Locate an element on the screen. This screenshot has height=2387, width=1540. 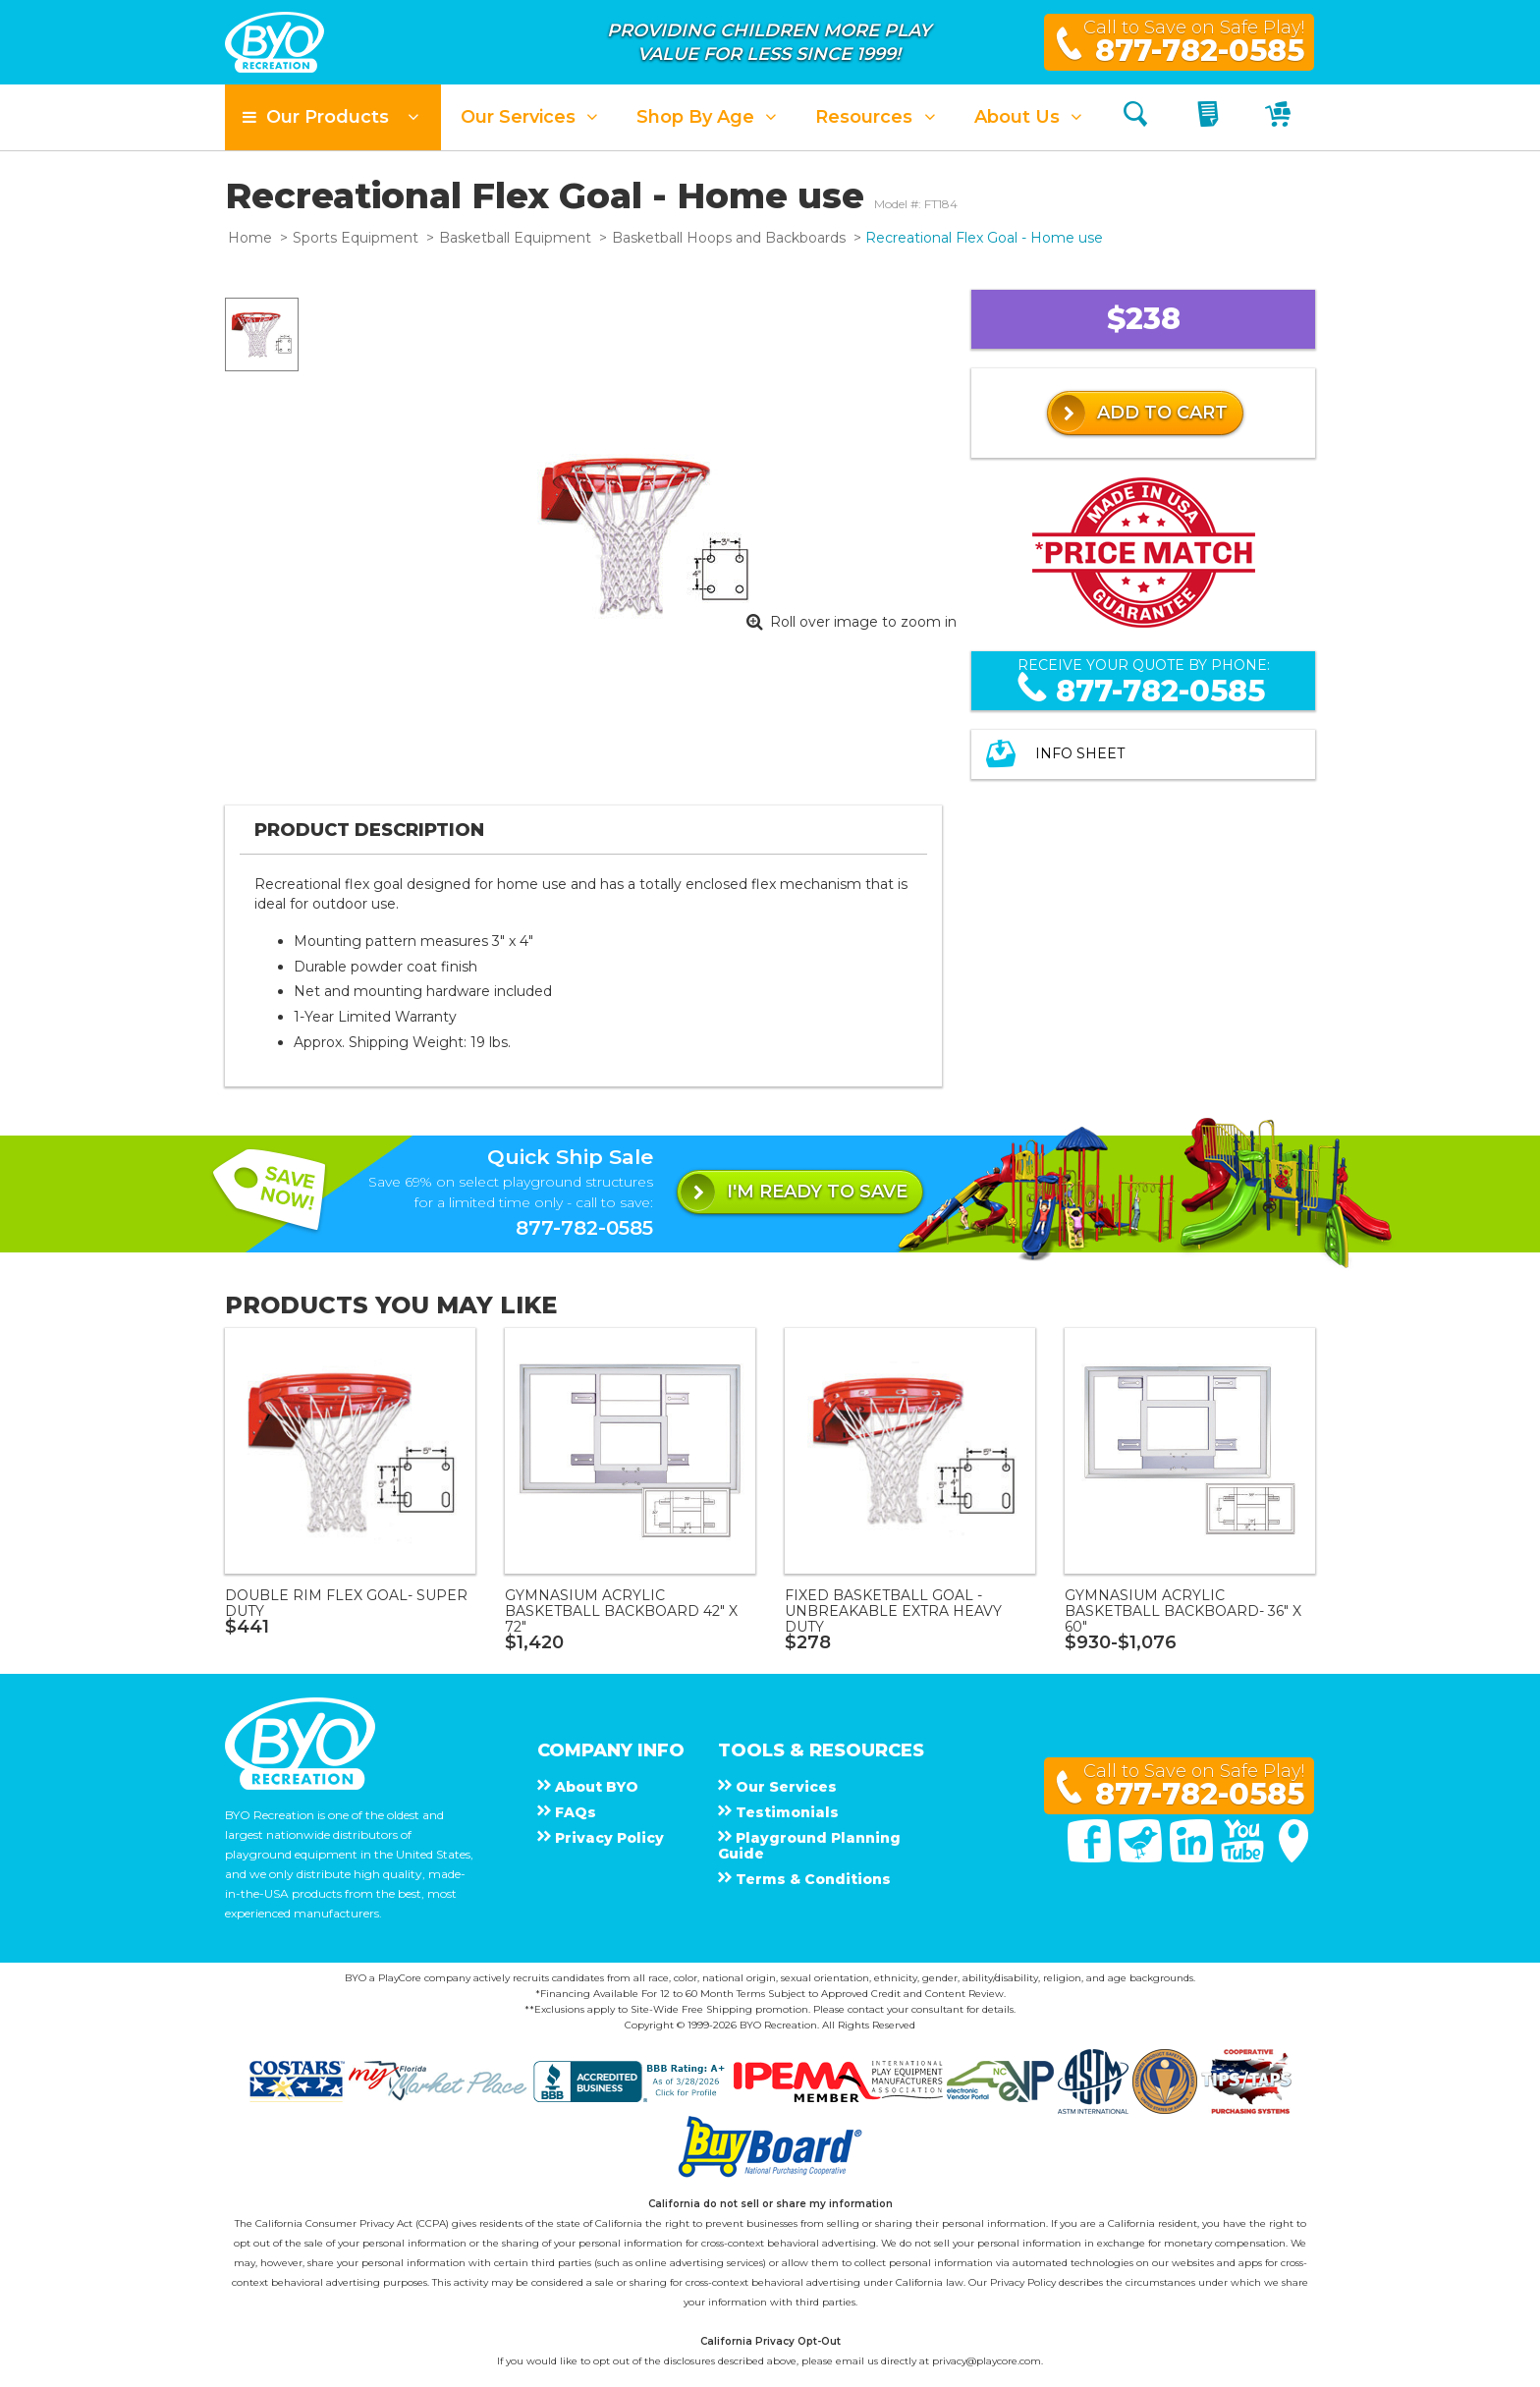
[My Quote] is located at coordinates (1210, 117).